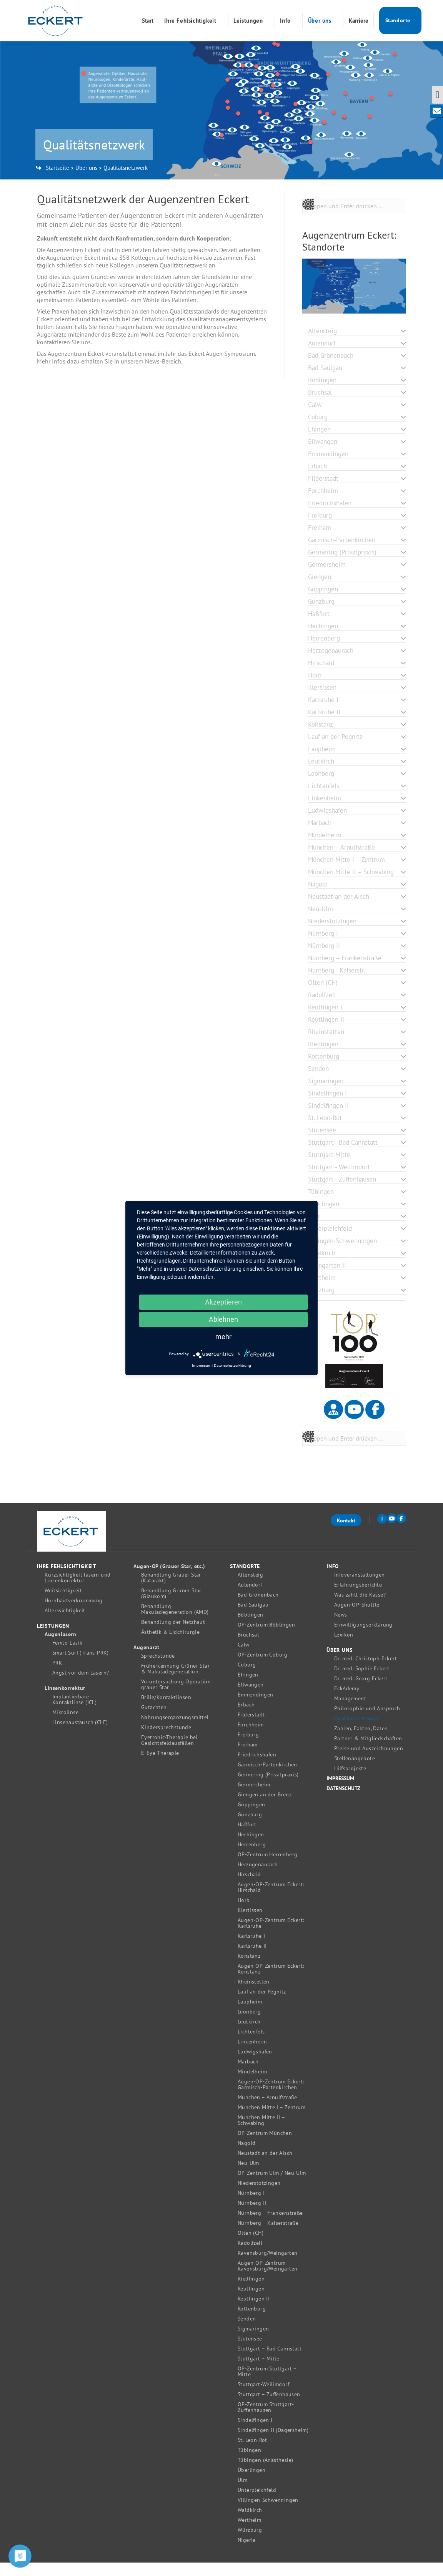 This screenshot has height=2576, width=443. What do you see at coordinates (340, 1792) in the screenshot?
I see `Impressum` at bounding box center [340, 1792].